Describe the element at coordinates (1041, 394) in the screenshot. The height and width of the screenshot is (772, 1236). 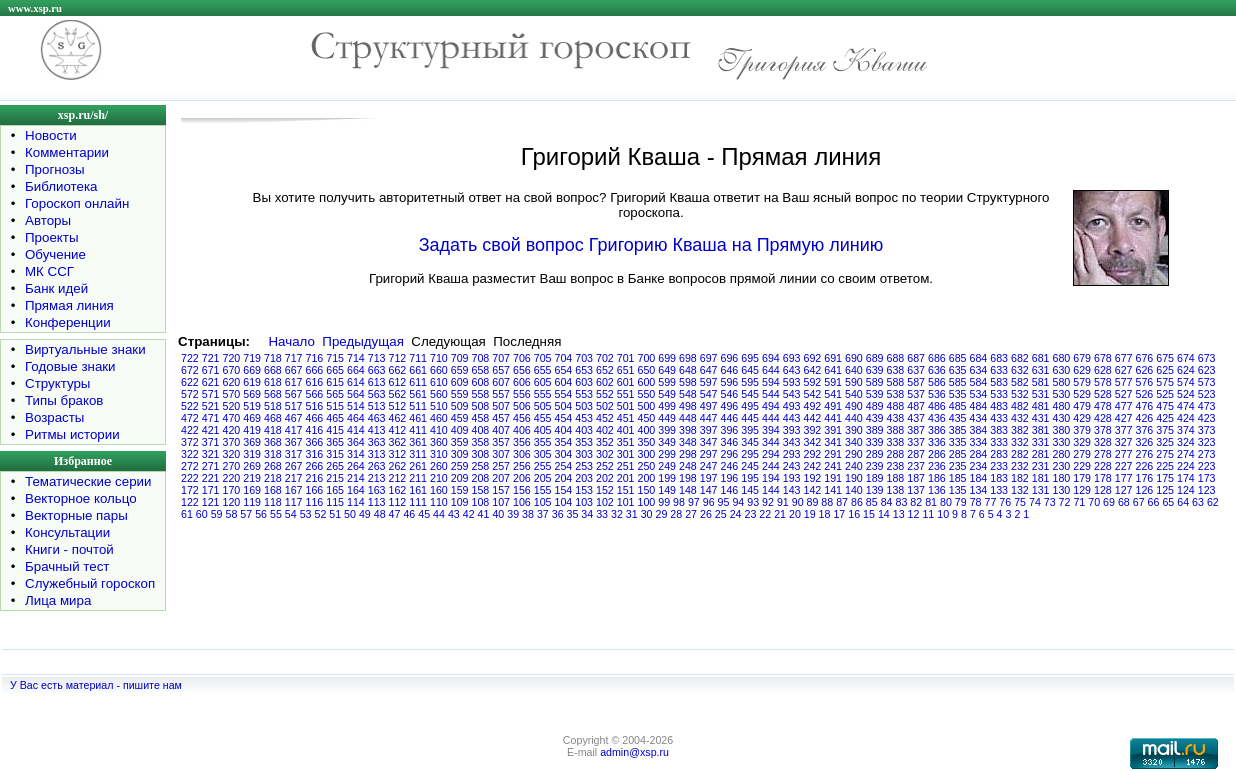
I see `531` at that location.